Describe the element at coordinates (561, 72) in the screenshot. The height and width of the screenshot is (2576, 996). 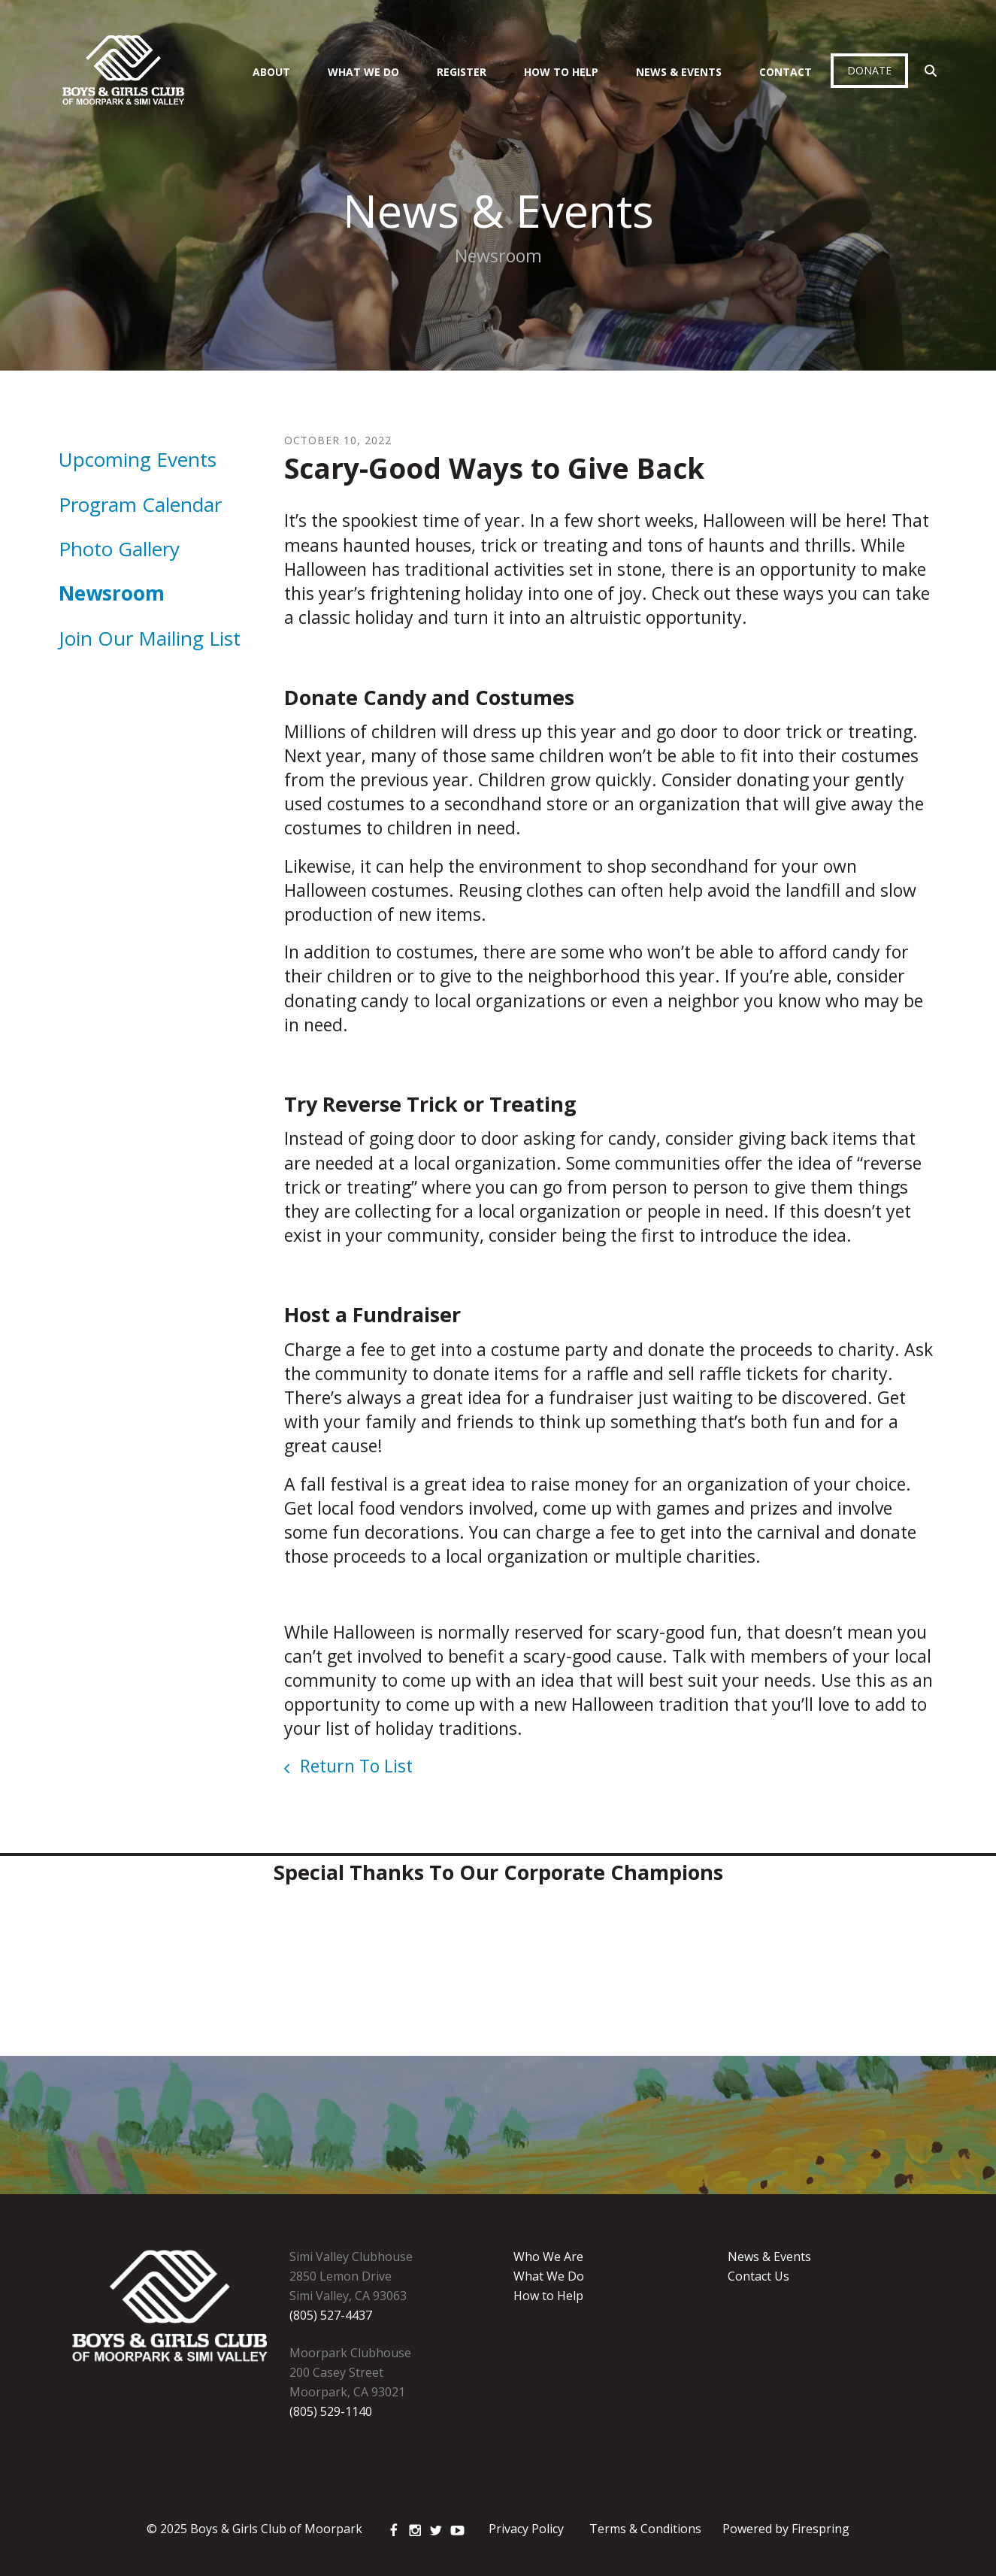
I see `How To Help` at that location.